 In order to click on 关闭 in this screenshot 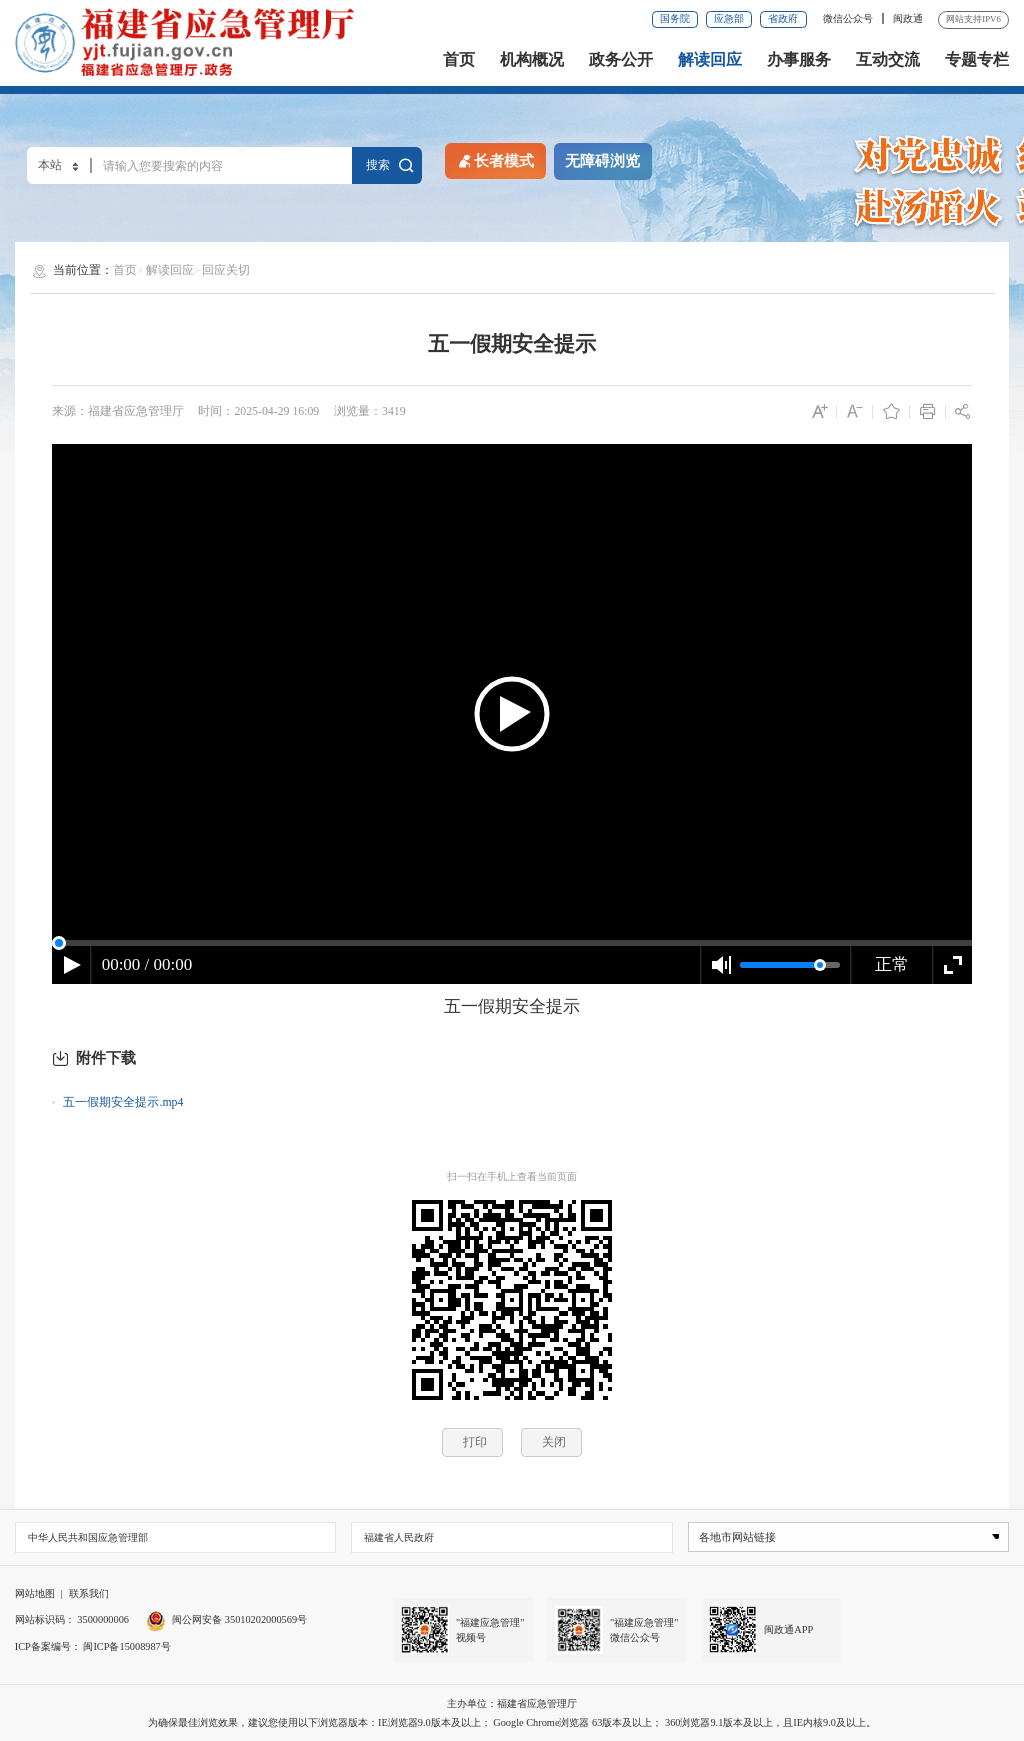, I will do `click(554, 1442)`.